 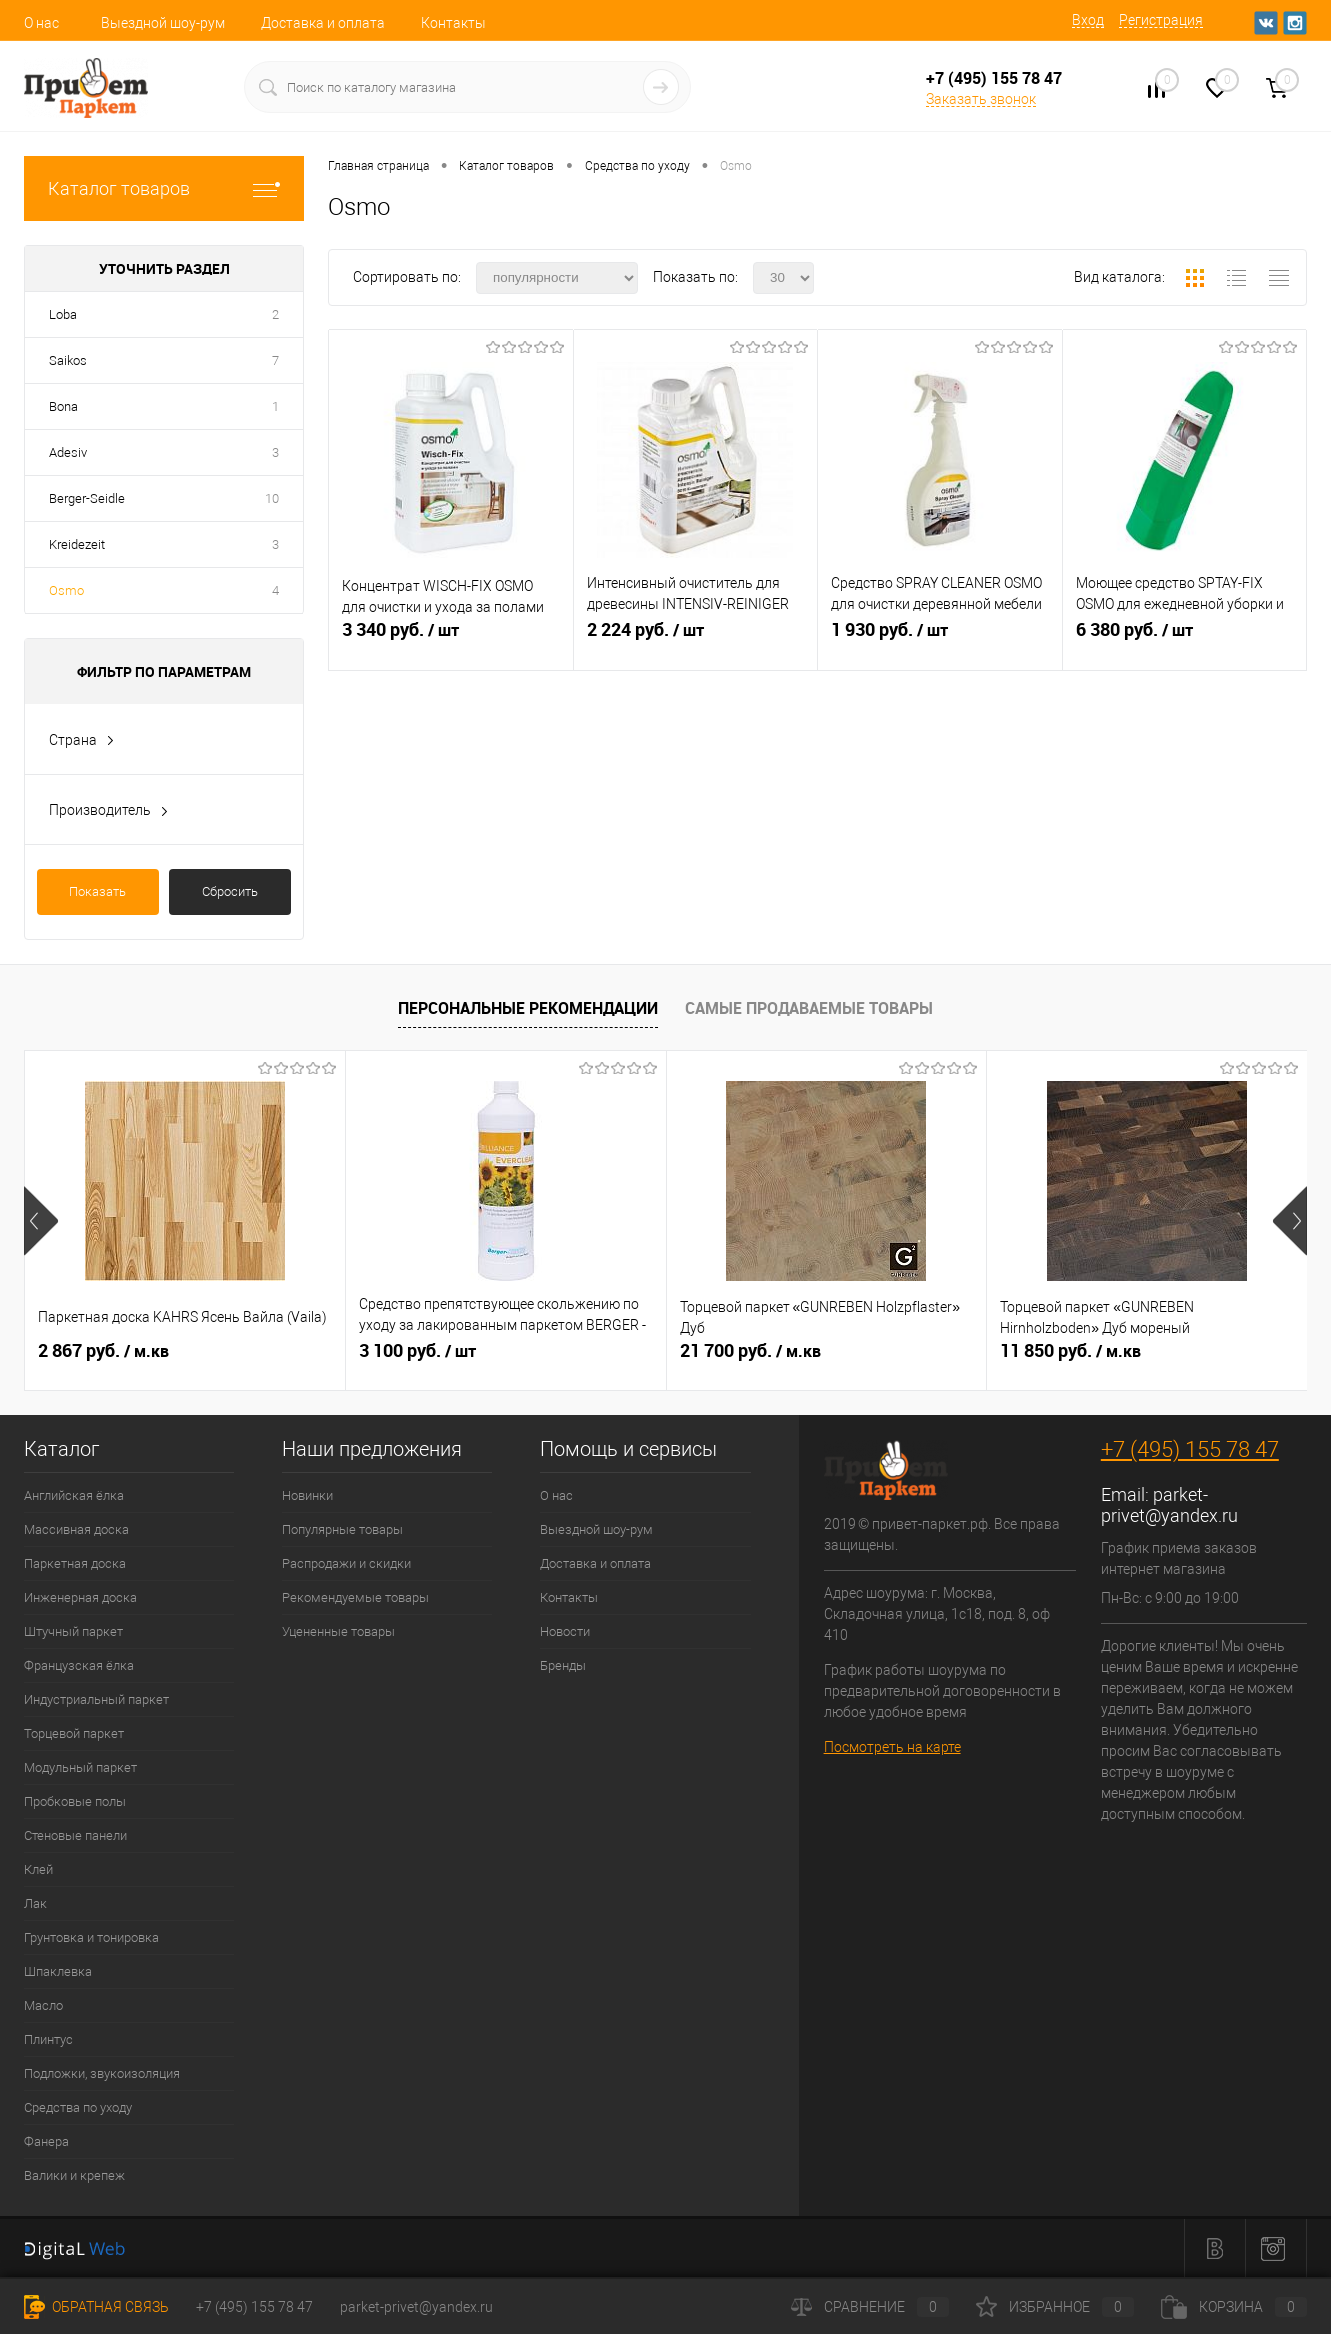 What do you see at coordinates (307, 1495) in the screenshot?
I see `Новинки` at bounding box center [307, 1495].